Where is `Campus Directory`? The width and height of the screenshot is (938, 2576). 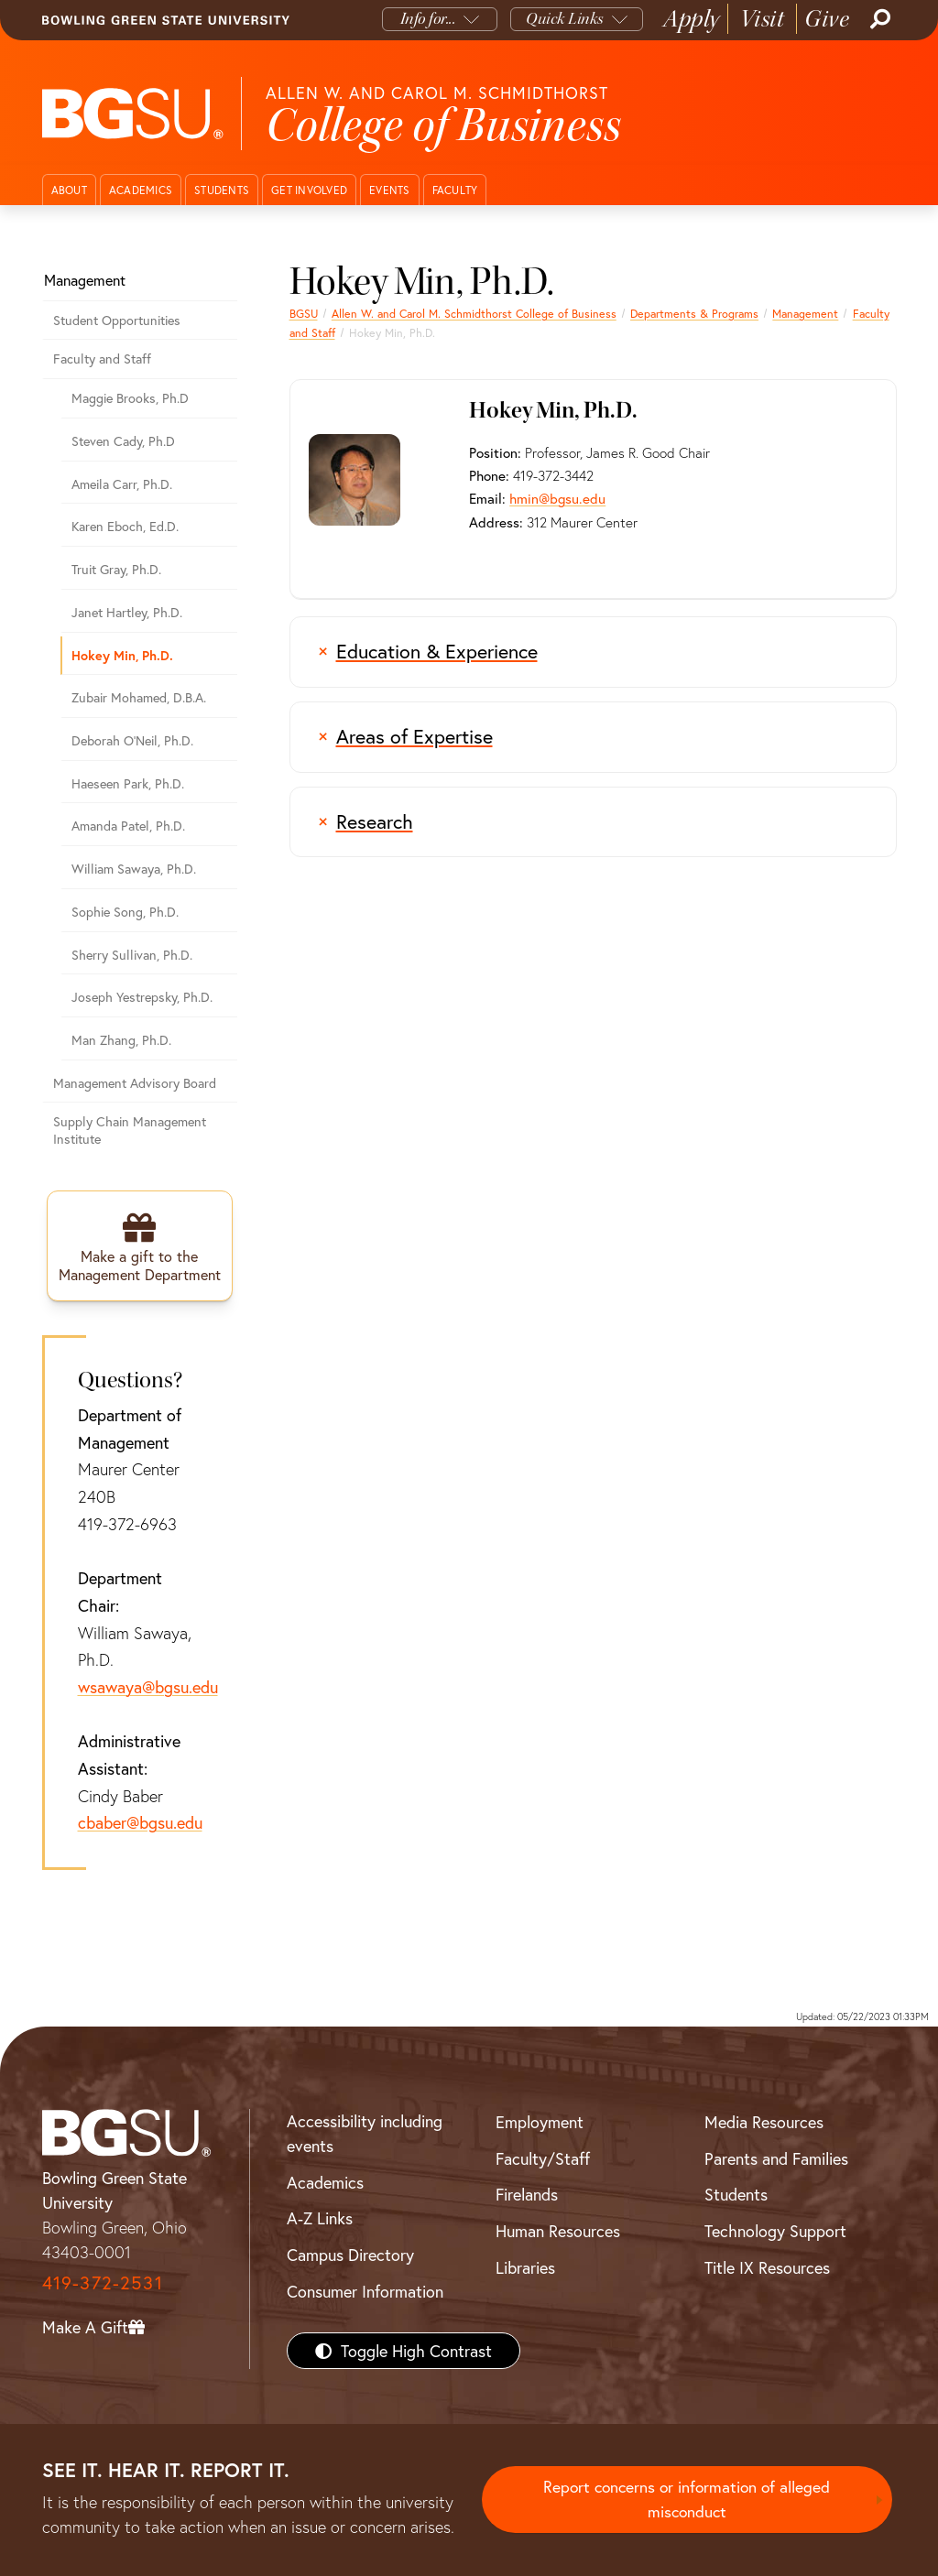 Campus Directory is located at coordinates (350, 2255).